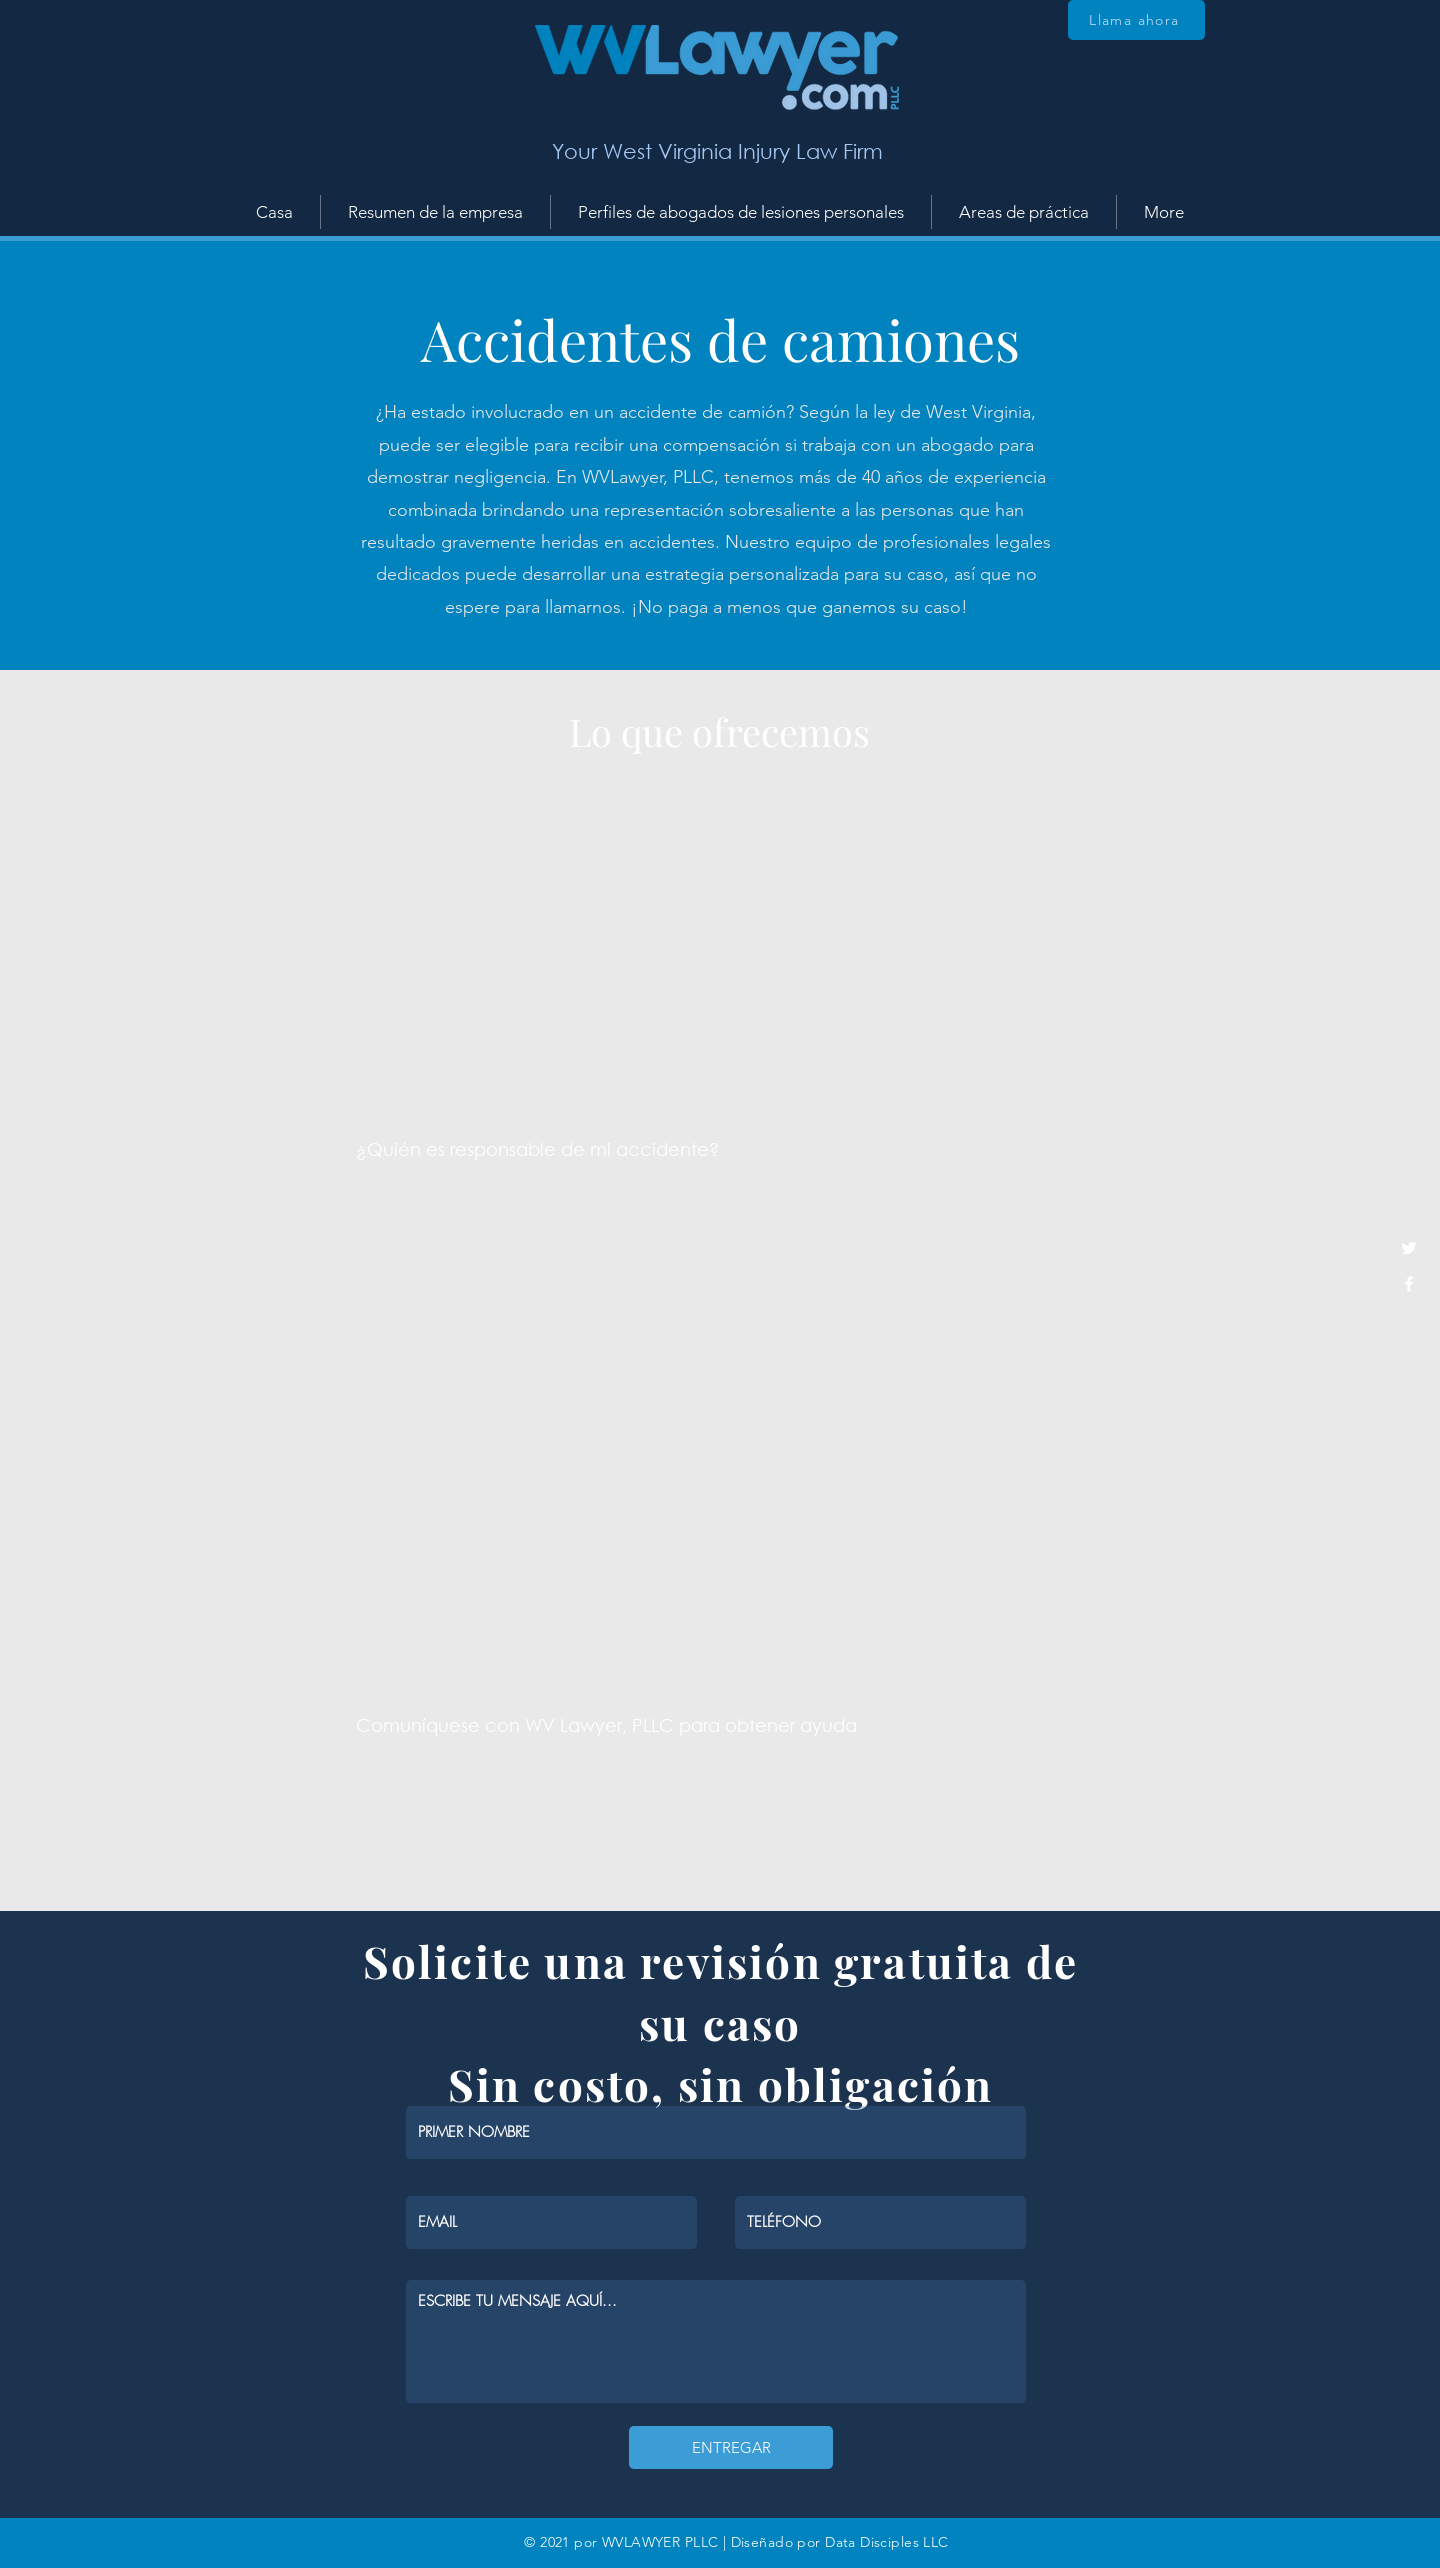 Image resolution: width=1440 pixels, height=2568 pixels. What do you see at coordinates (731, 2447) in the screenshot?
I see `[ENTREGAR]` at bounding box center [731, 2447].